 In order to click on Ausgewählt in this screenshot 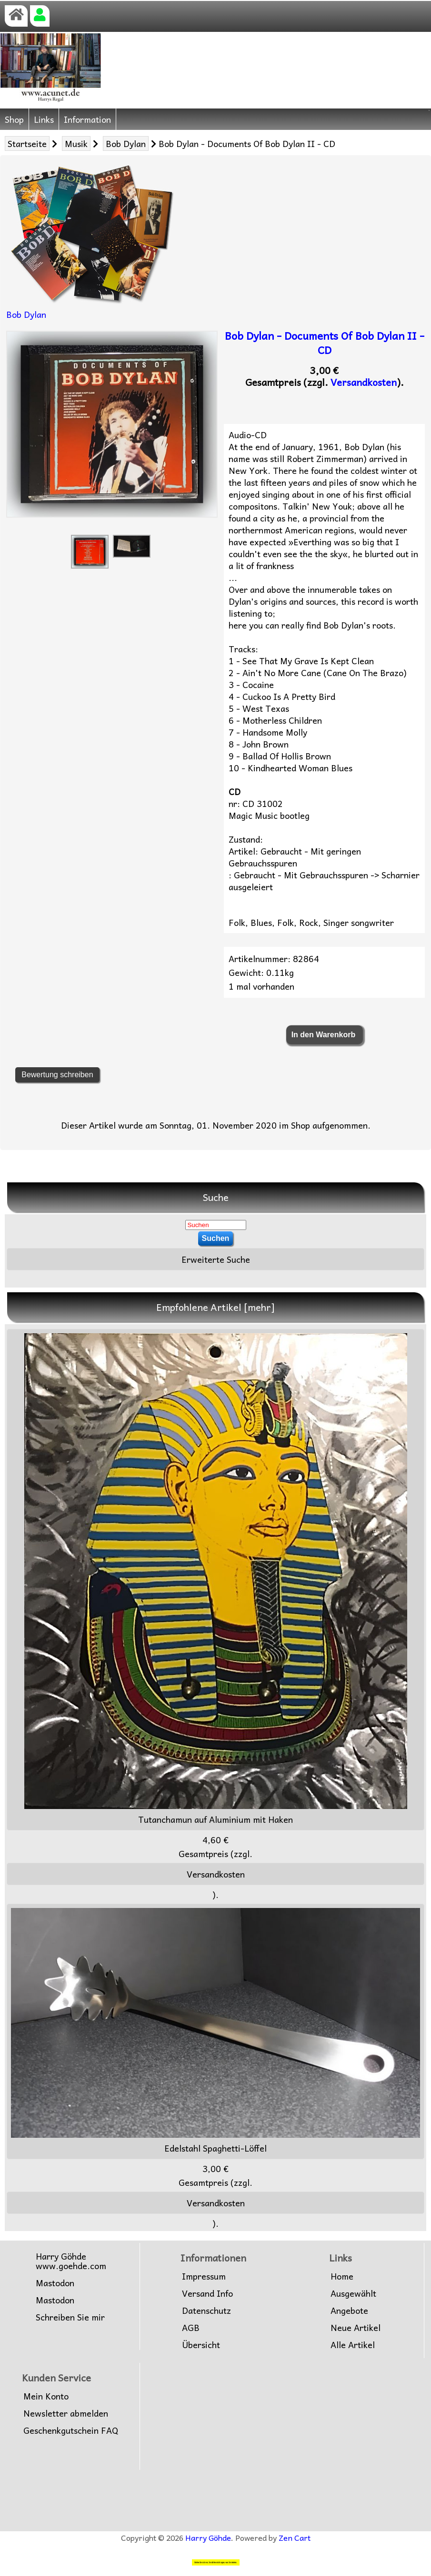, I will do `click(353, 2293)`.